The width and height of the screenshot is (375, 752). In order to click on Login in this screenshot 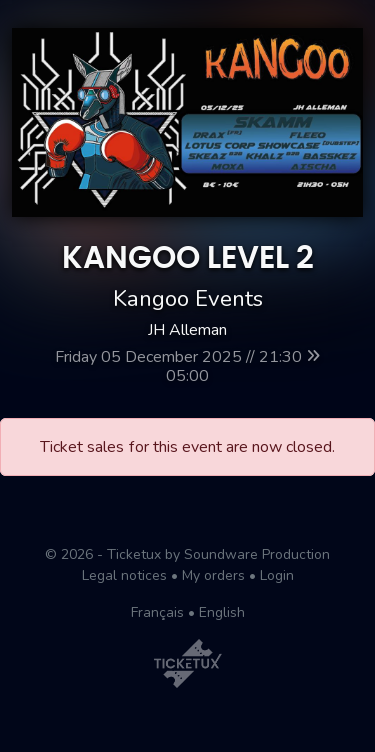, I will do `click(277, 575)`.